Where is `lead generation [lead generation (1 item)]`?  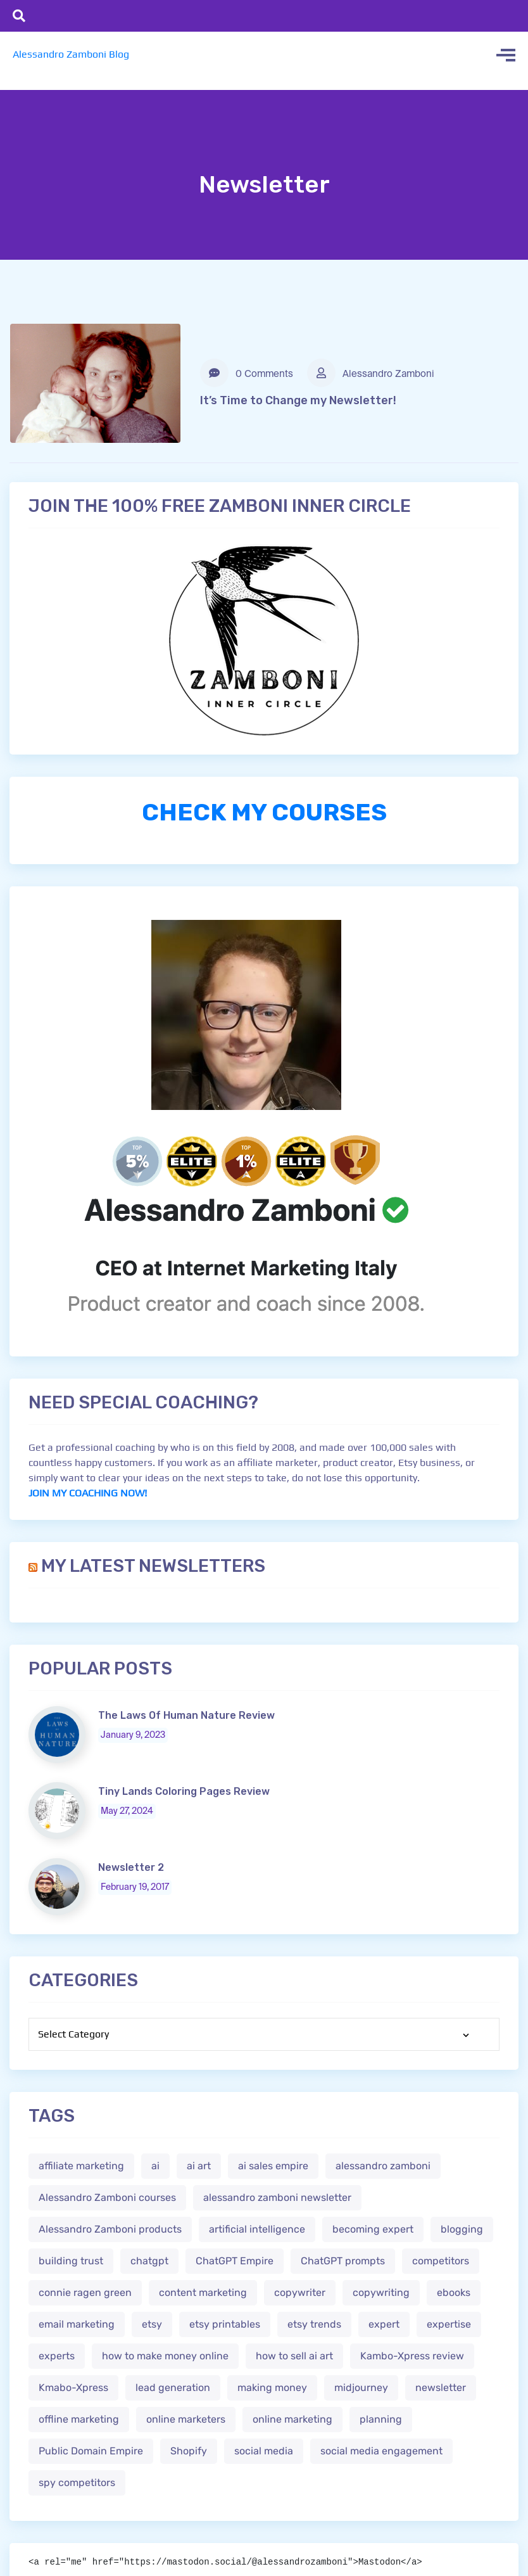
lead generation [lead generation (1 item)] is located at coordinates (172, 2388).